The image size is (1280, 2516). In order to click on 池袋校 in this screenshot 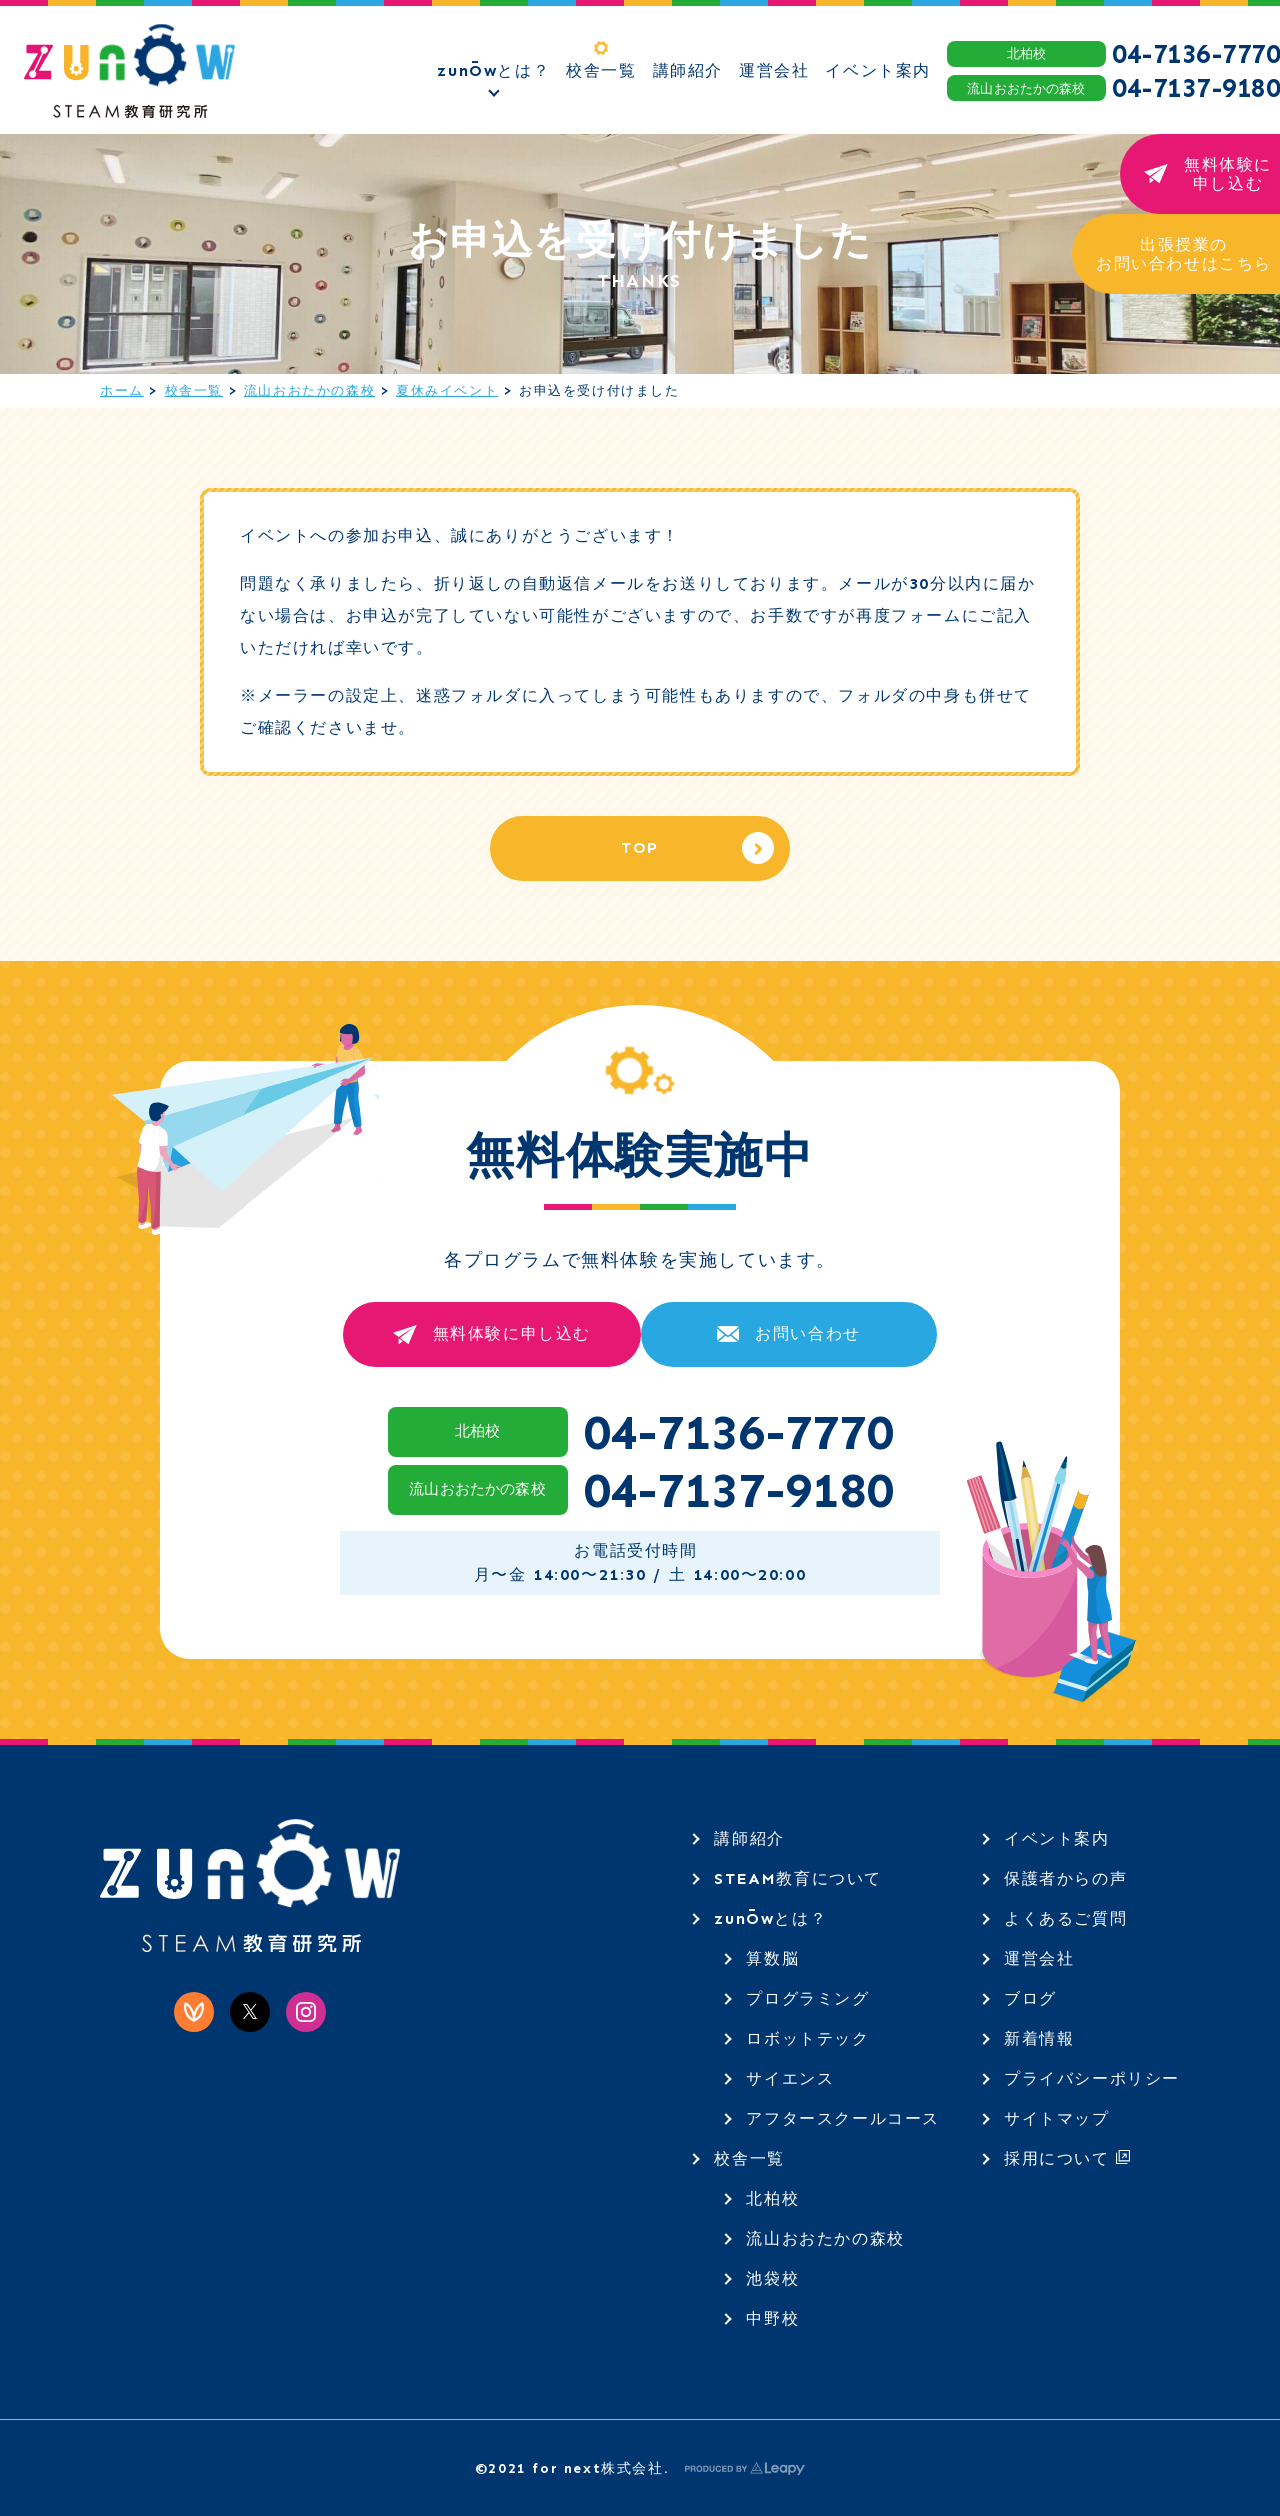, I will do `click(772, 2278)`.